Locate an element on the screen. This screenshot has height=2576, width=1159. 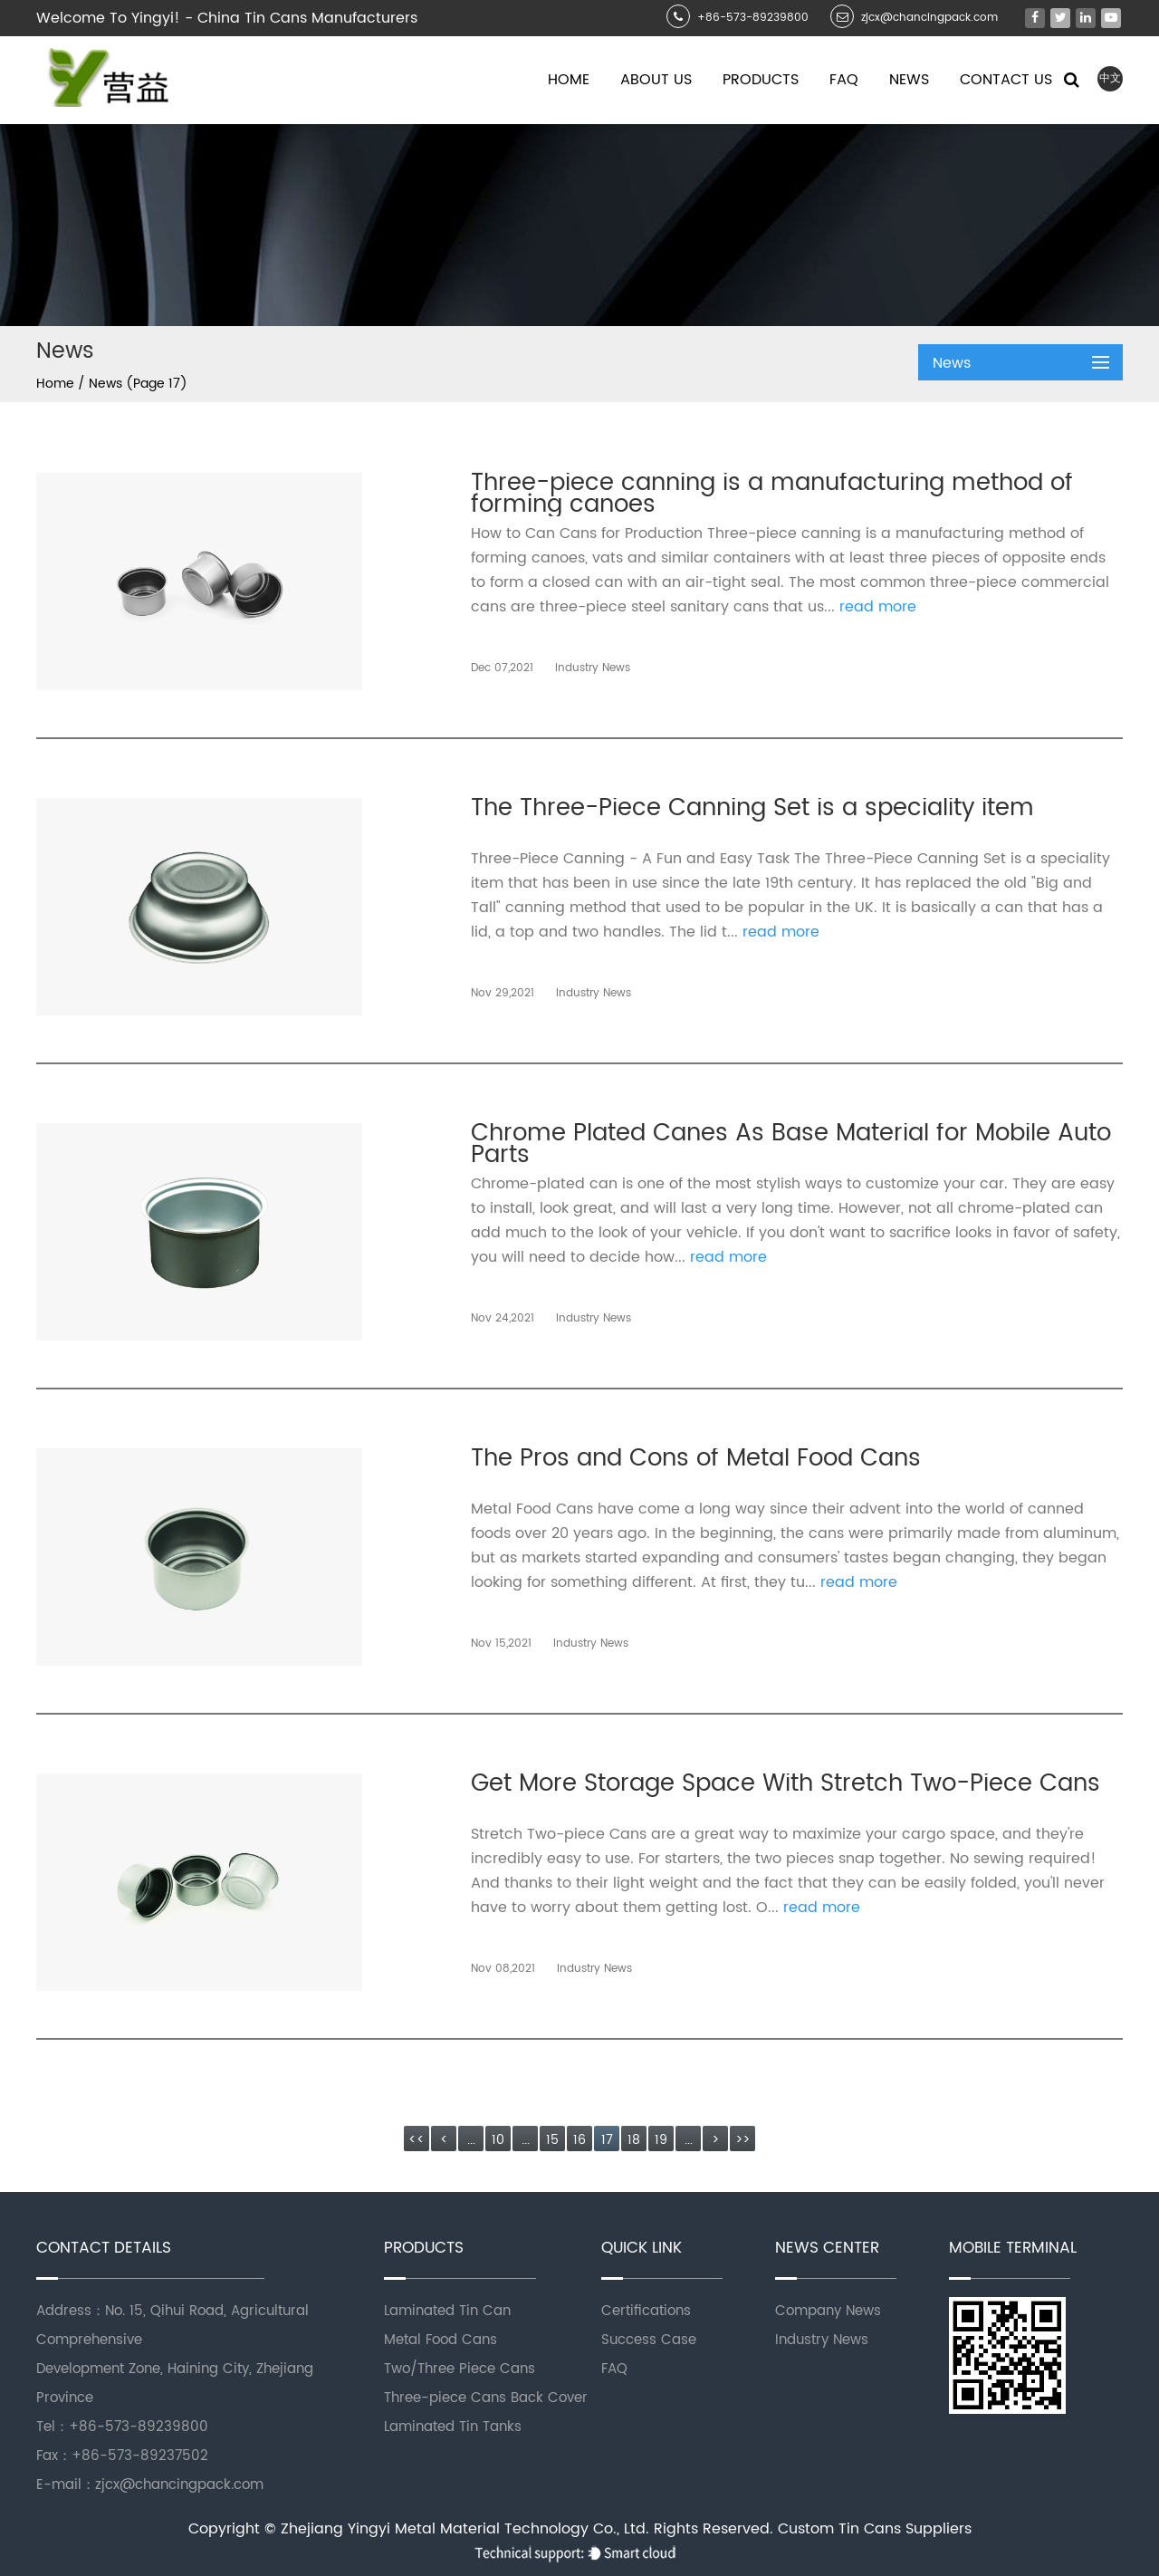
Laminated Tin Tanks is located at coordinates (453, 2427).